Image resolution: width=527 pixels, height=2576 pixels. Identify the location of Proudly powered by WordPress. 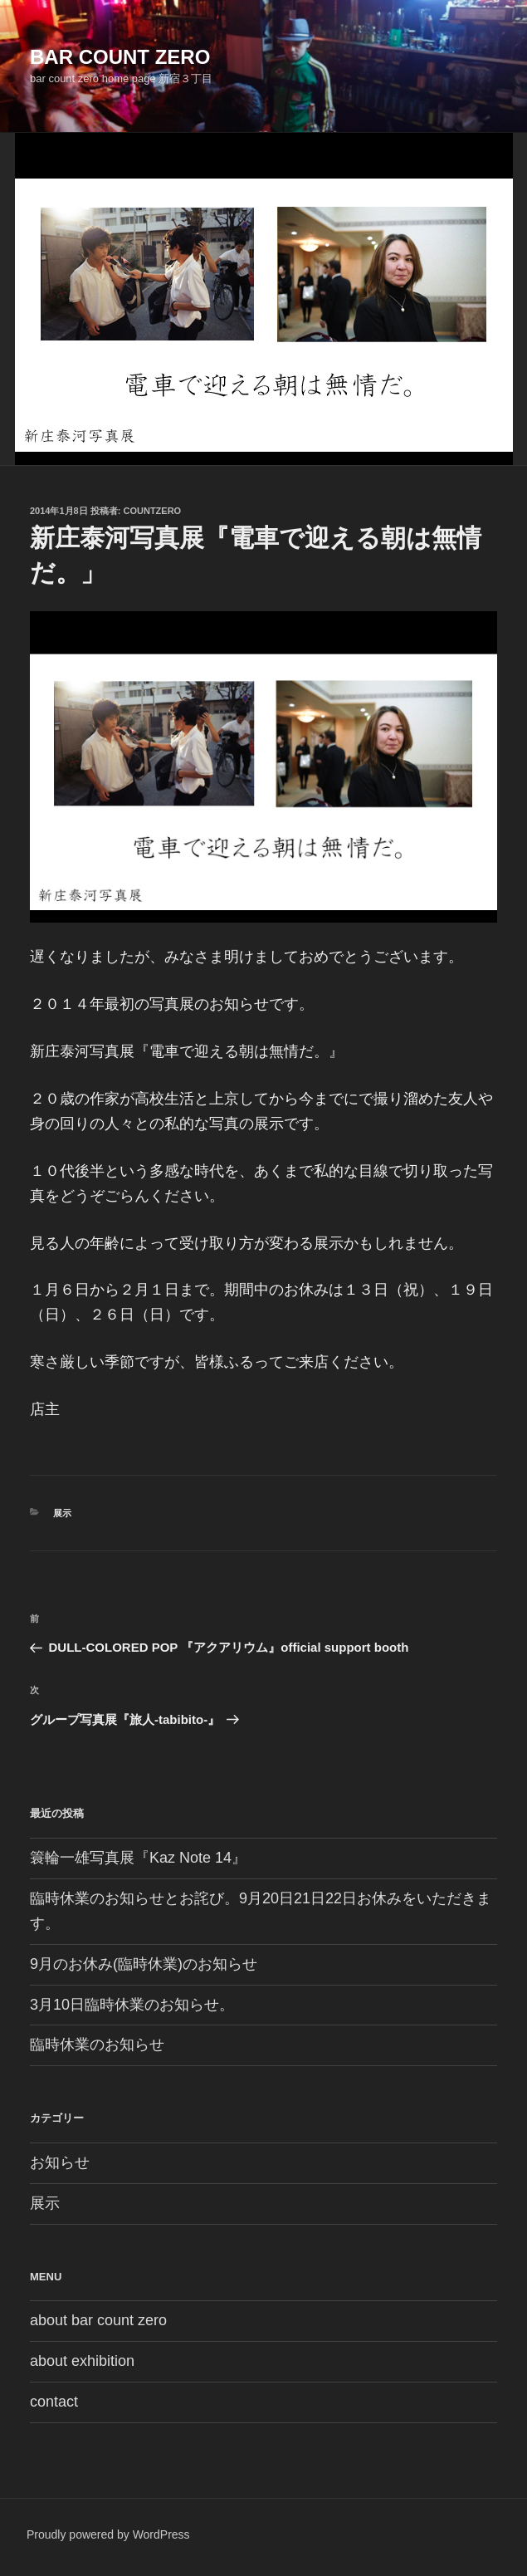
(108, 2534).